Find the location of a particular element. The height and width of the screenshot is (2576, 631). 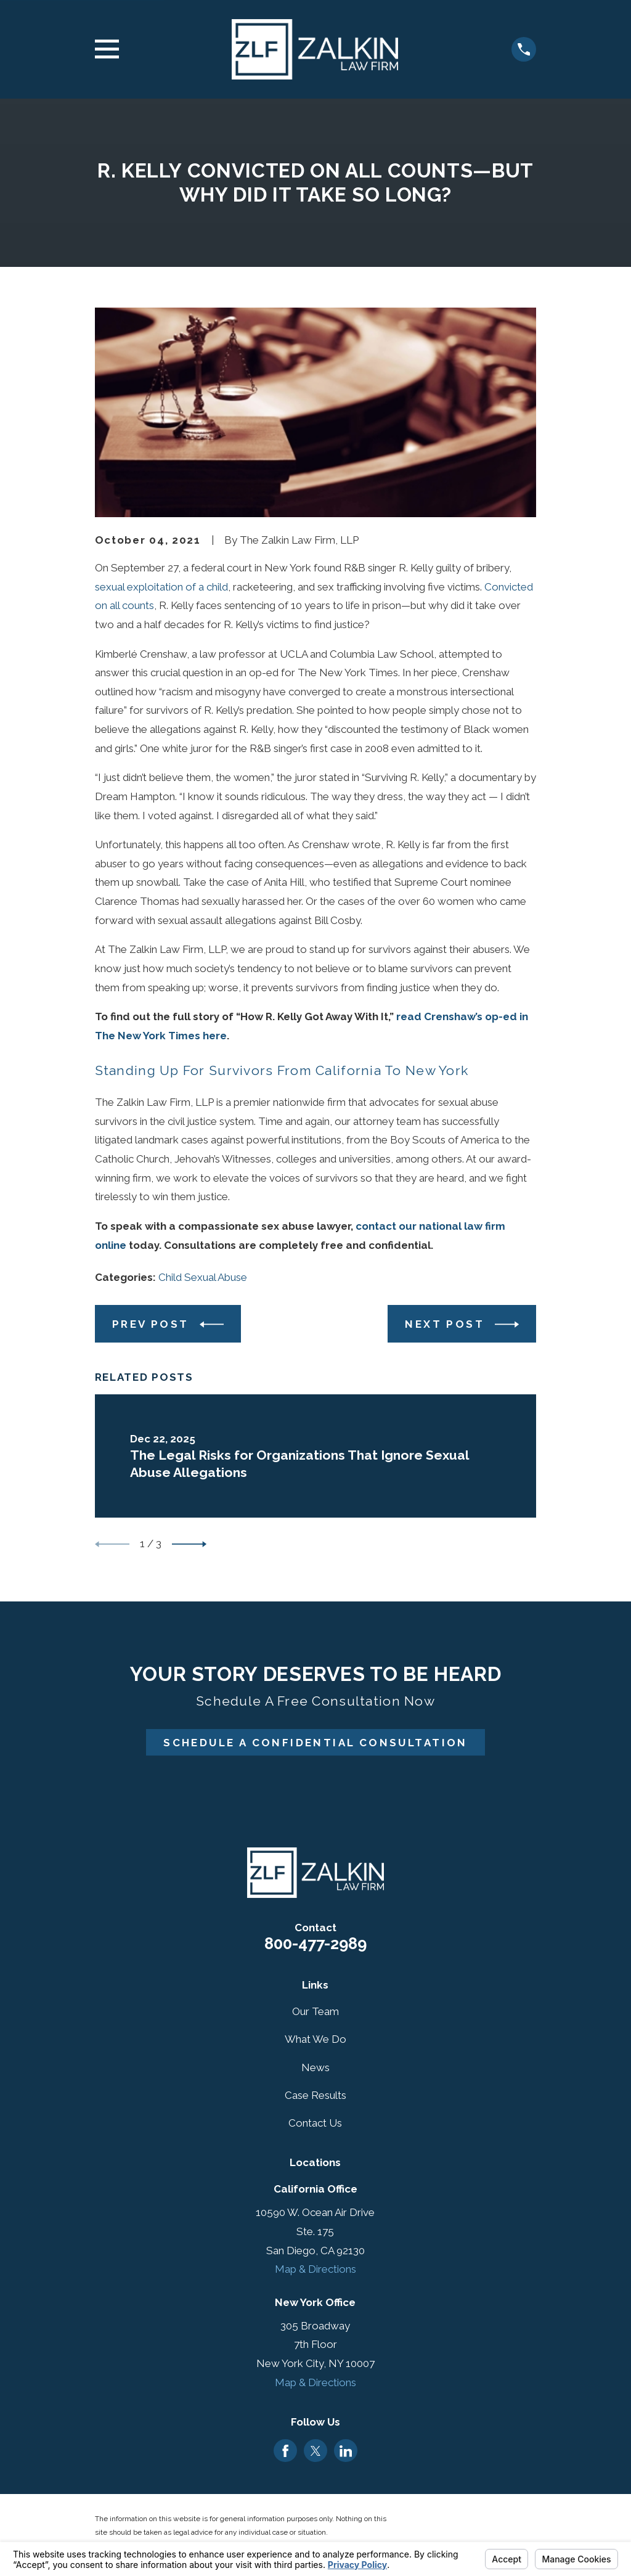

800-477-2989 is located at coordinates (315, 1943).